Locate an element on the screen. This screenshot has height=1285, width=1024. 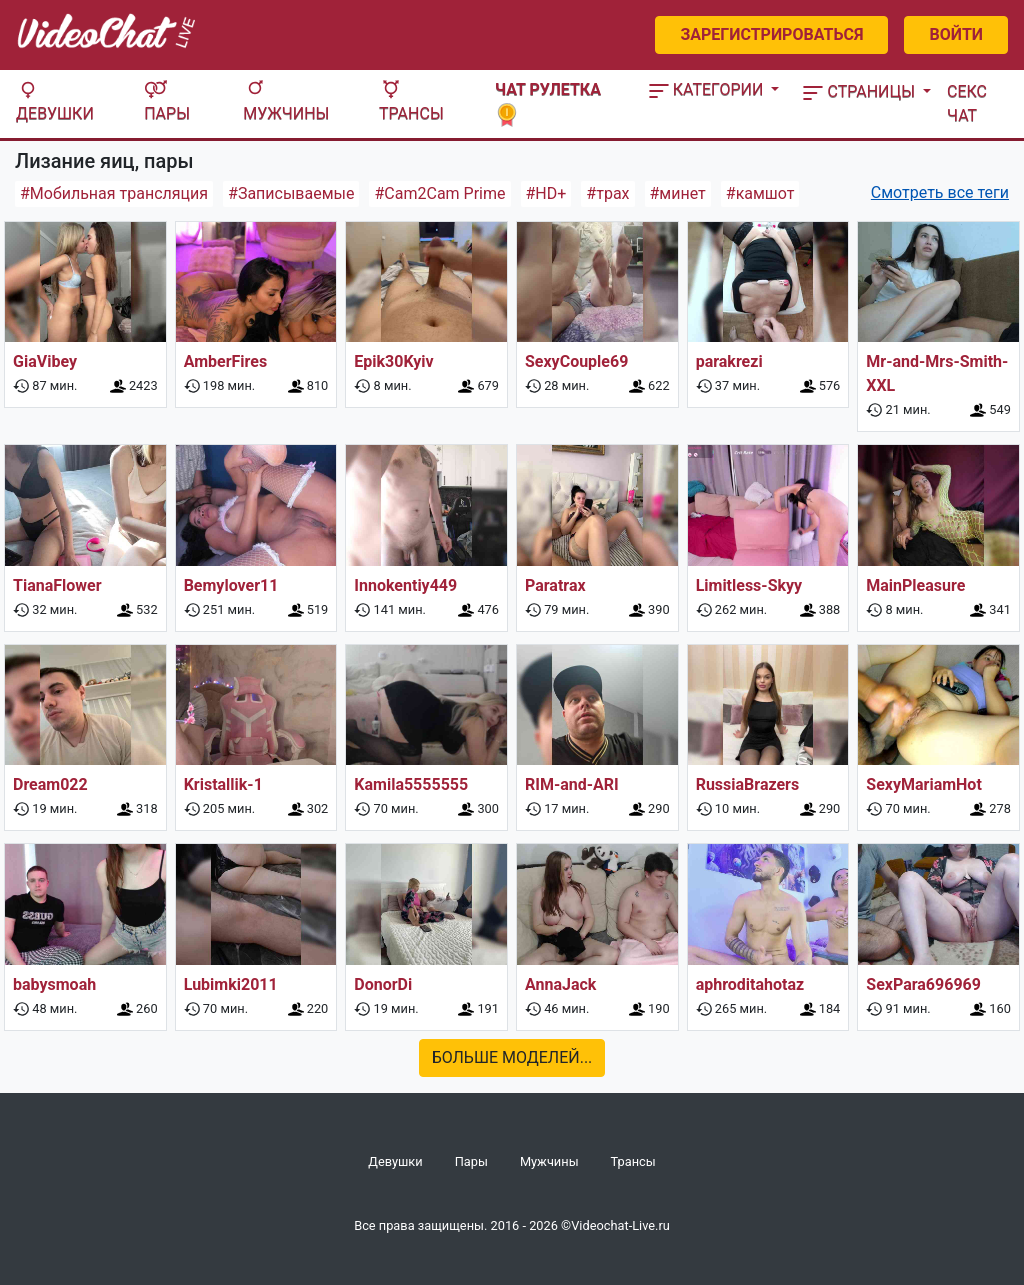
#Cam2Cam Prime is located at coordinates (439, 193).